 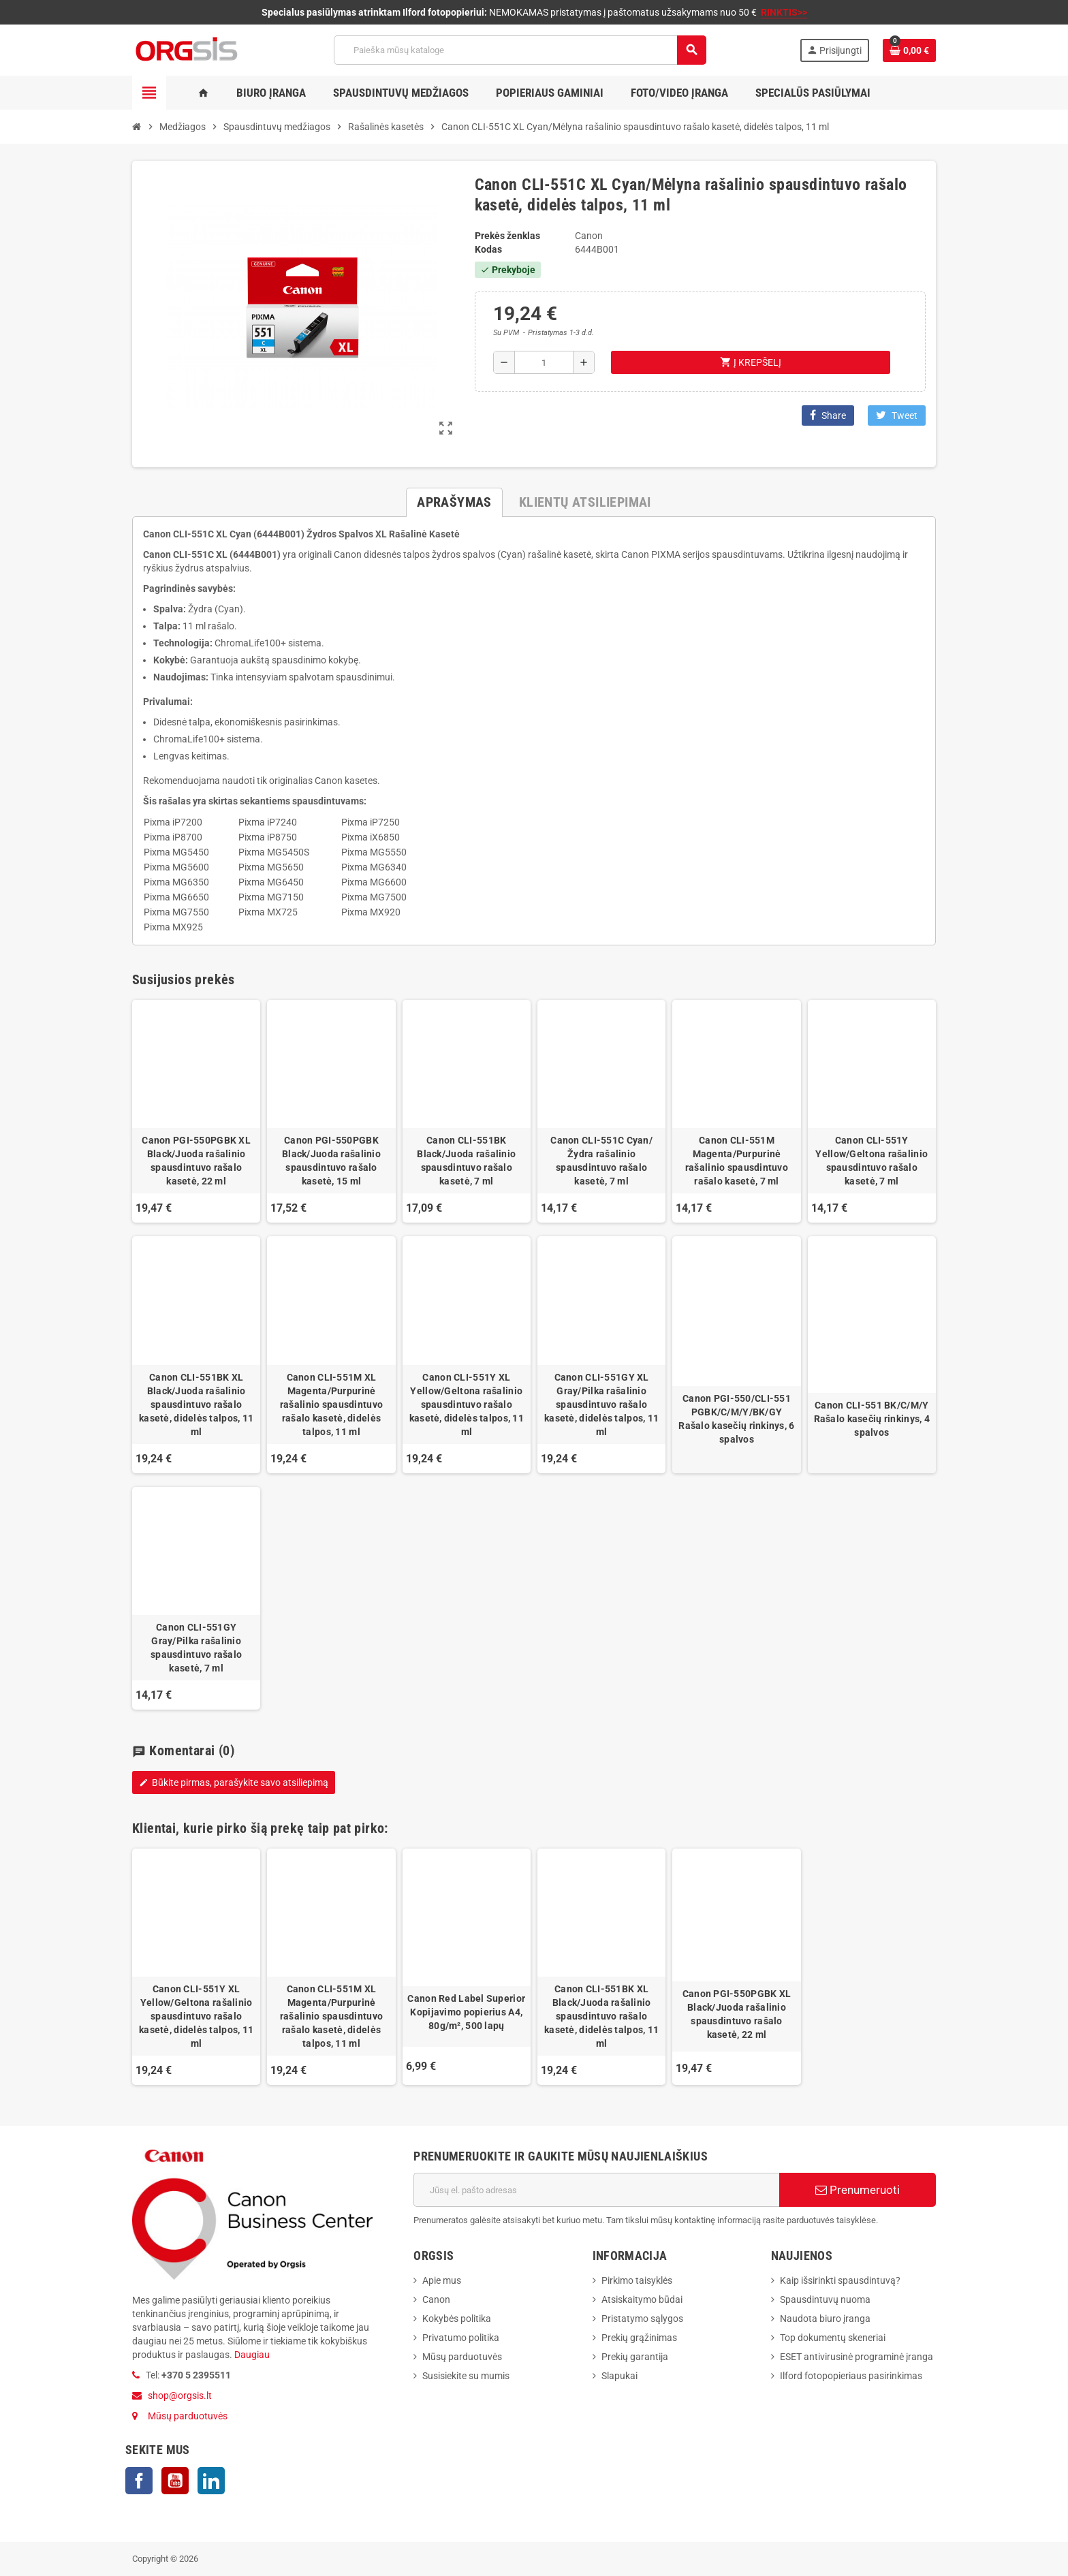 I want to click on Mūsų parduotuvės, so click(x=187, y=2415).